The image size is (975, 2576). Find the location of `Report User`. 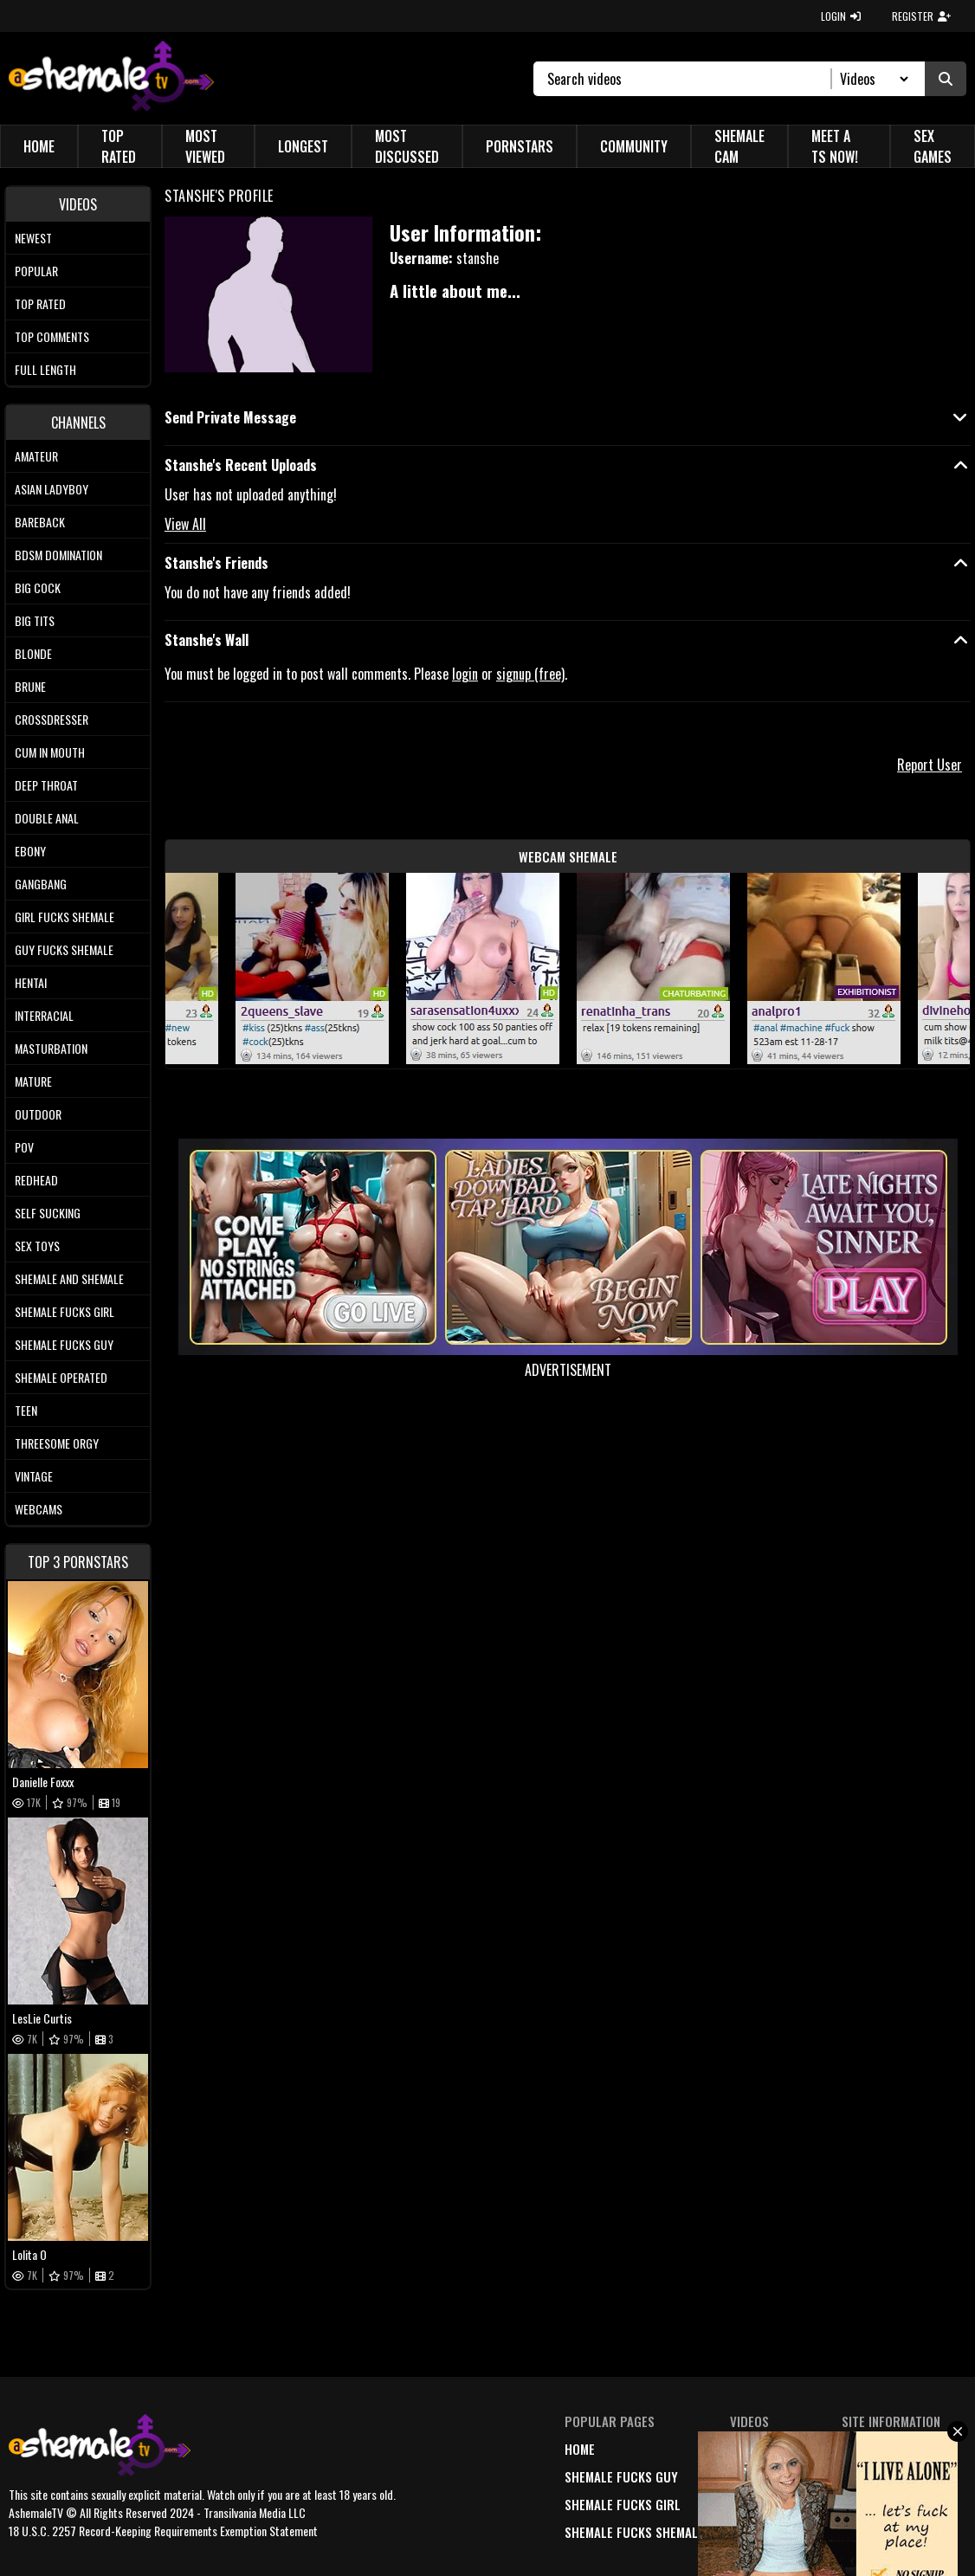

Report User is located at coordinates (929, 764).